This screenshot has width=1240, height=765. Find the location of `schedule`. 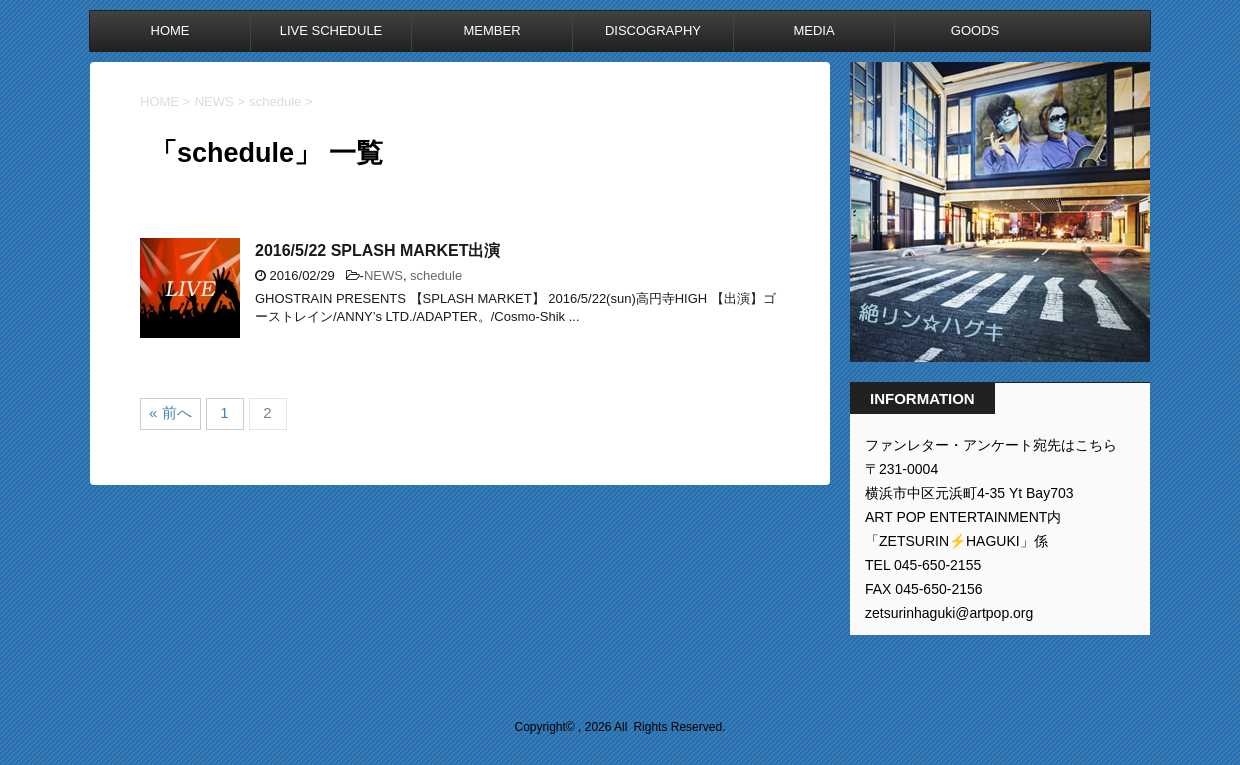

schedule is located at coordinates (436, 275).